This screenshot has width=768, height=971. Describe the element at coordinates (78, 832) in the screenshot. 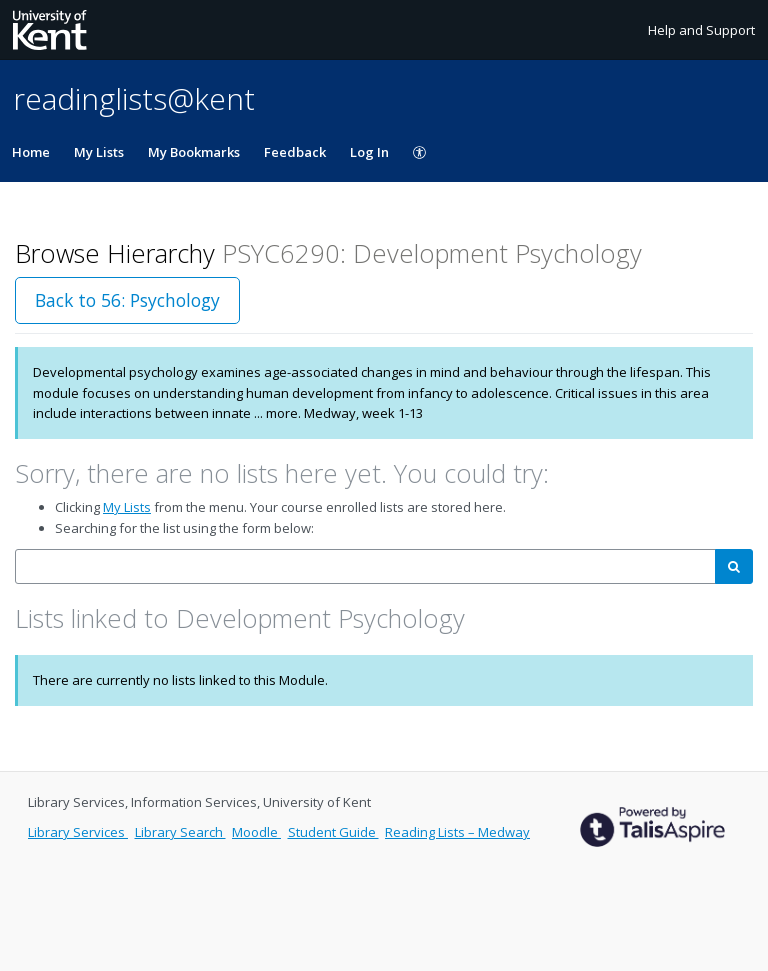

I see `Library Services` at that location.